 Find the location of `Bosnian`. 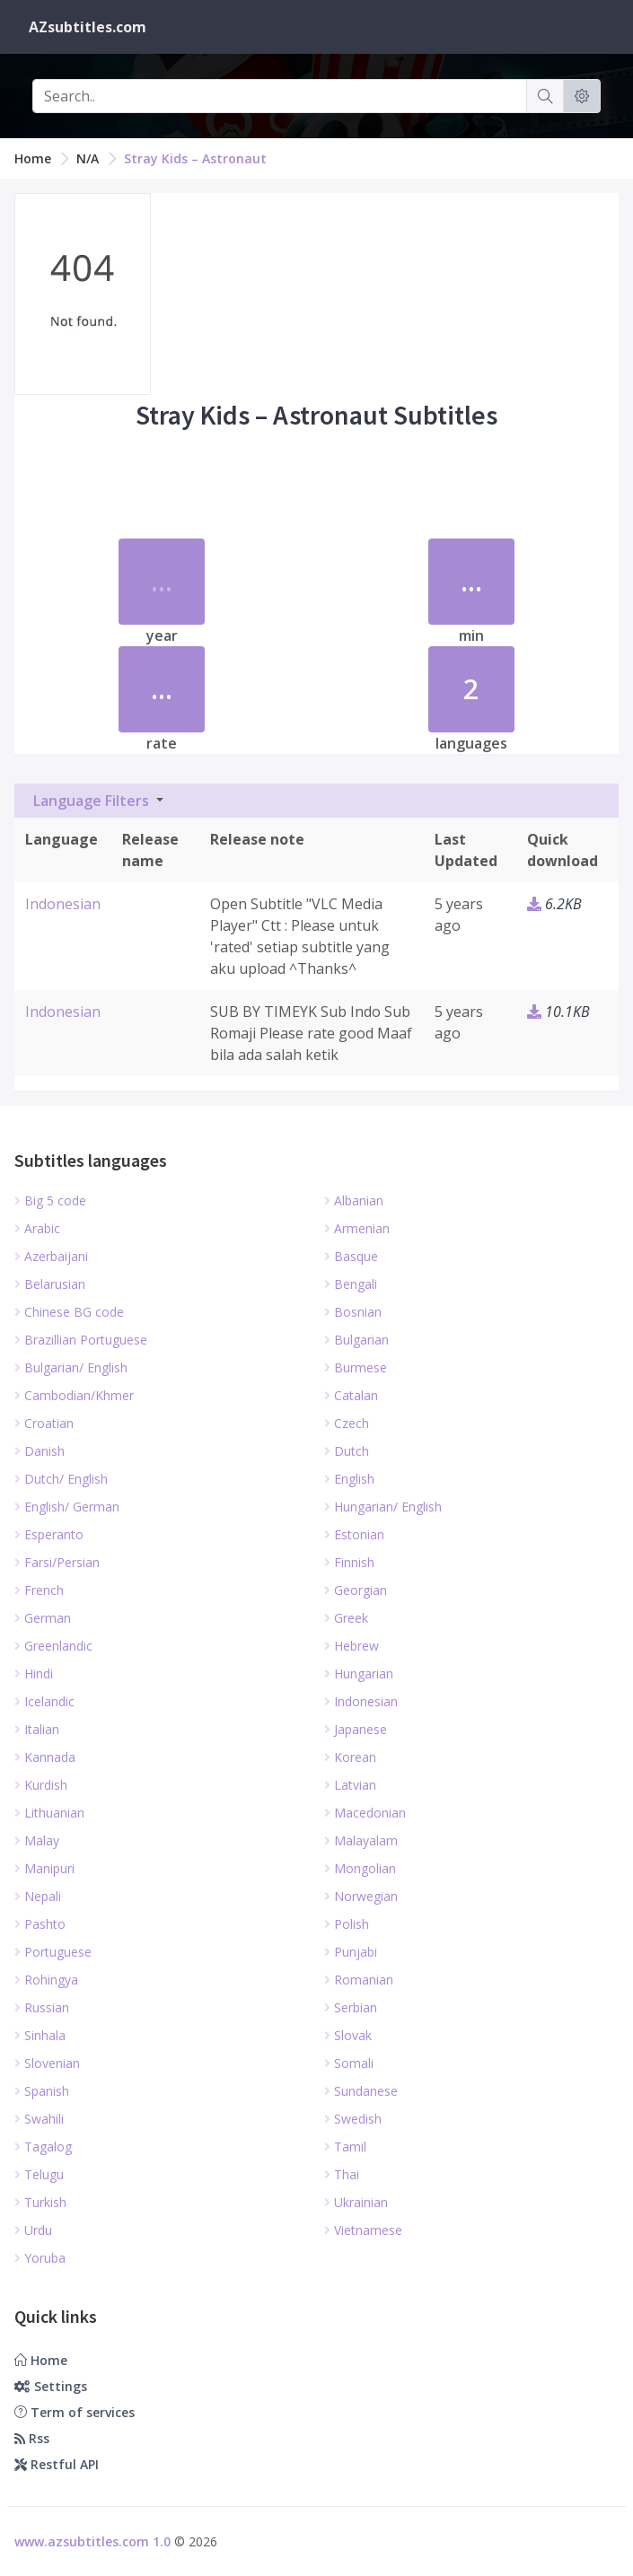

Bosnian is located at coordinates (353, 1311).